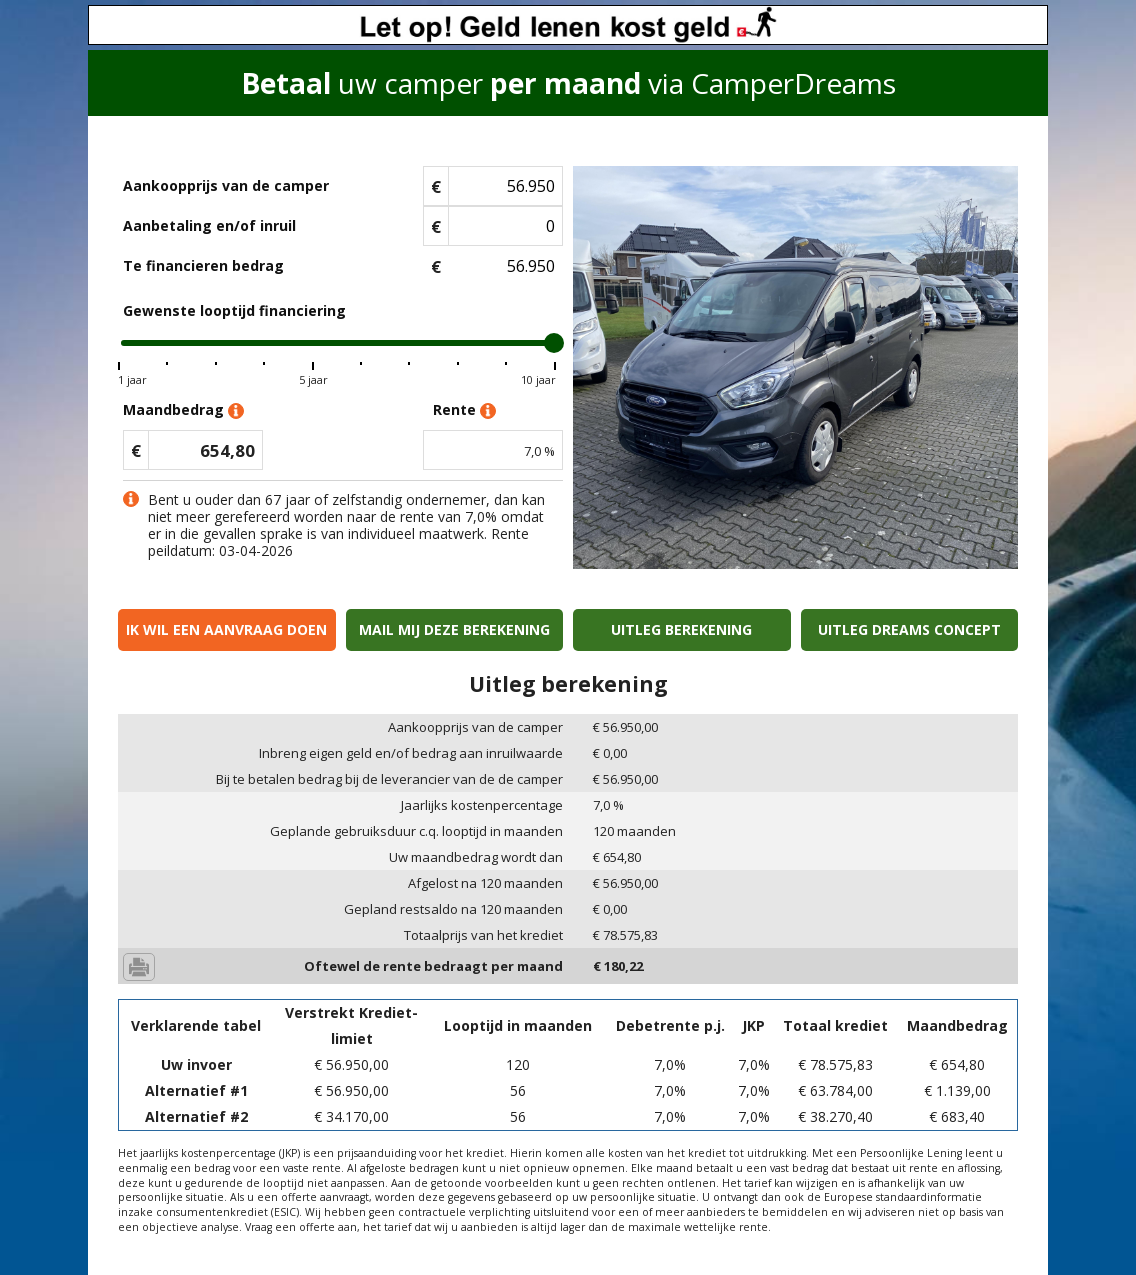  I want to click on Maandbedrag, so click(183, 410).